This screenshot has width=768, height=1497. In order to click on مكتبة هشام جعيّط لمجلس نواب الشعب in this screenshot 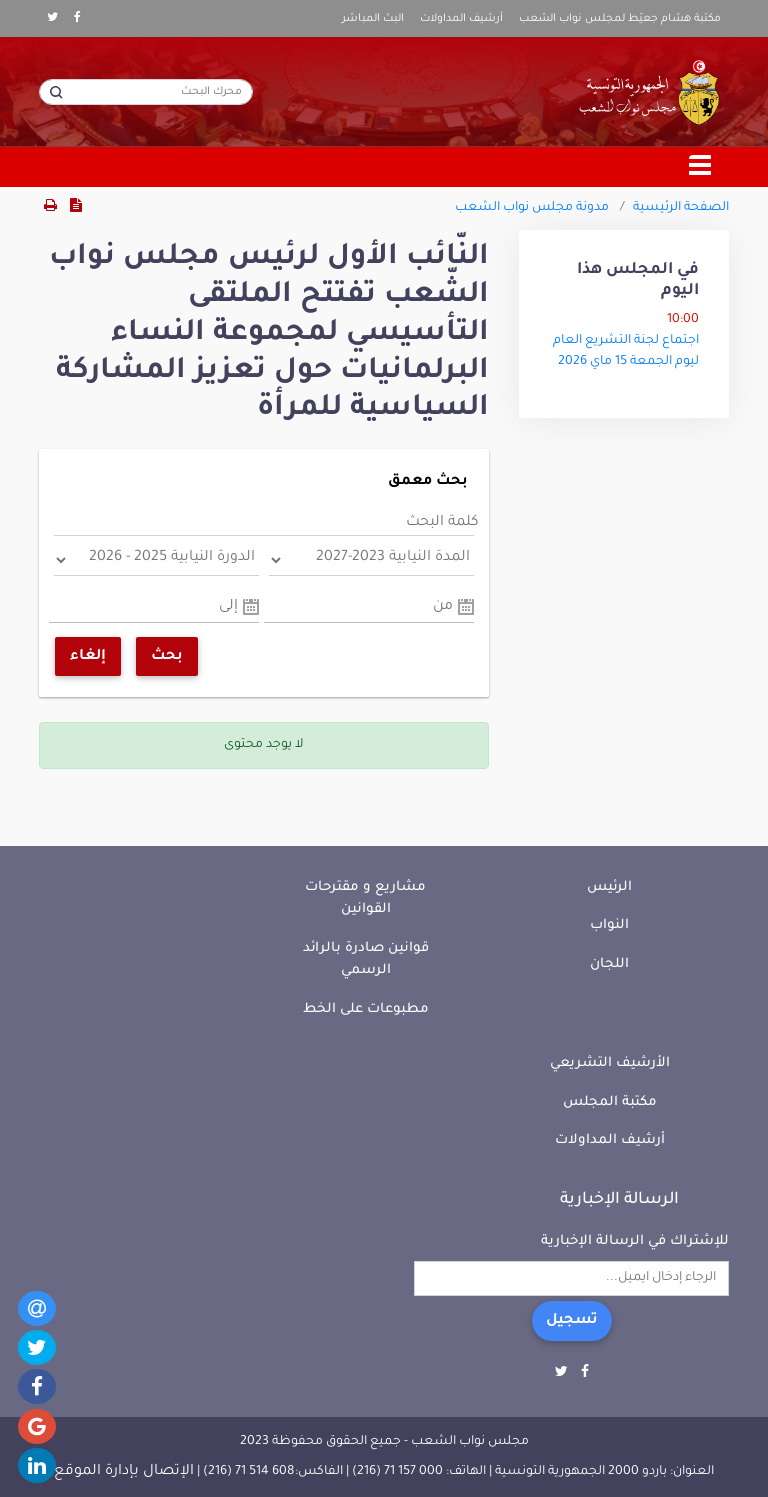, I will do `click(620, 19)`.